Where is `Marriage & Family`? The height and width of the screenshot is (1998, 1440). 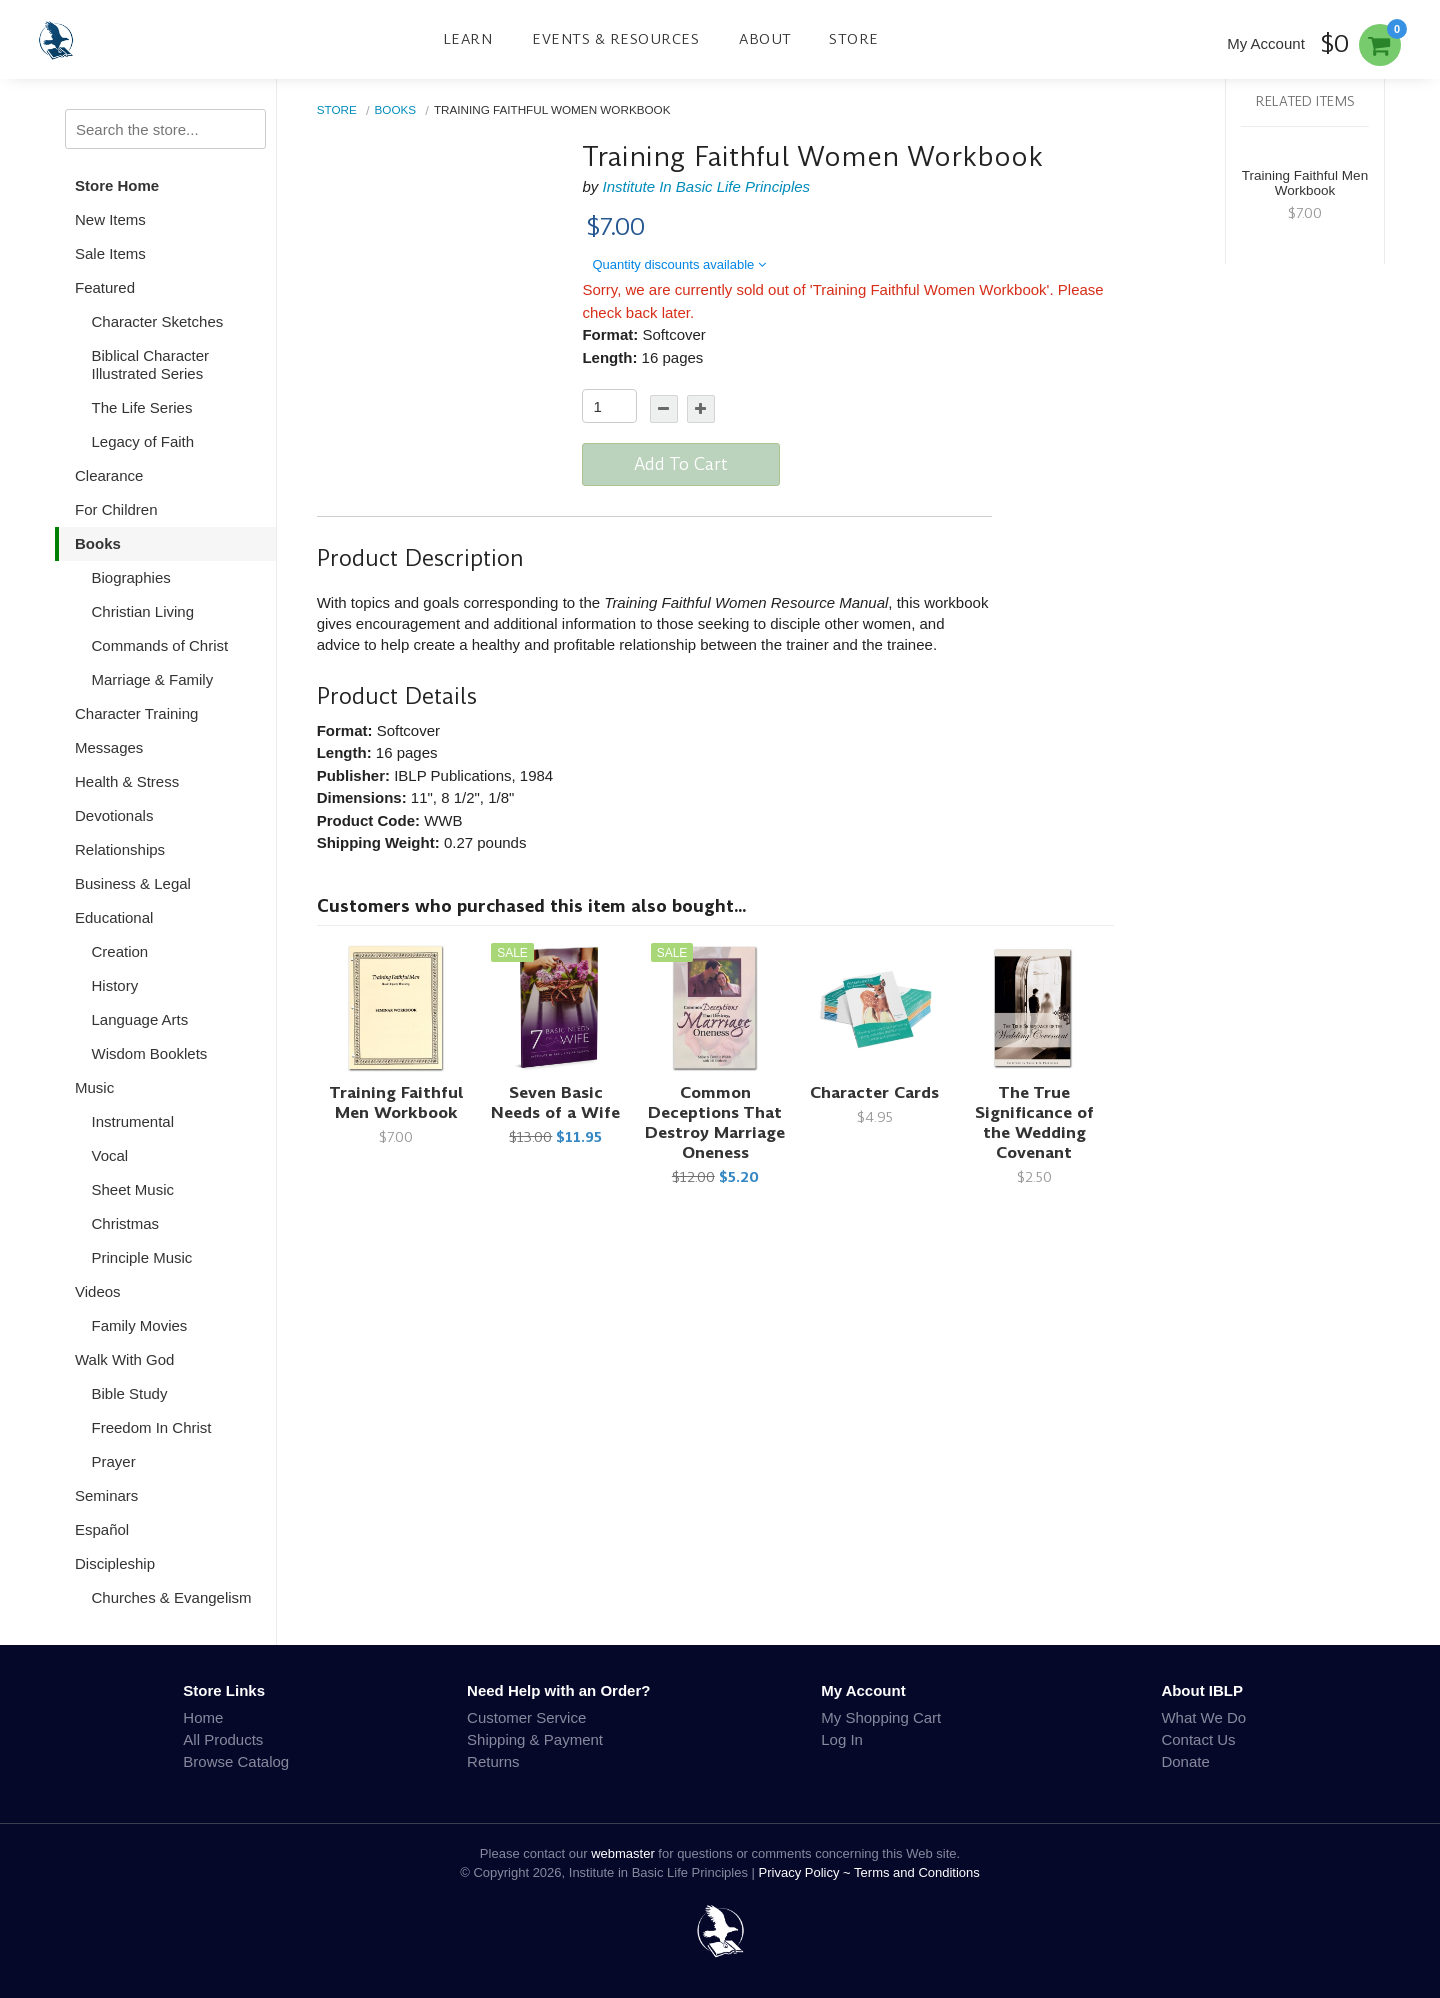 Marriage & Family is located at coordinates (153, 679).